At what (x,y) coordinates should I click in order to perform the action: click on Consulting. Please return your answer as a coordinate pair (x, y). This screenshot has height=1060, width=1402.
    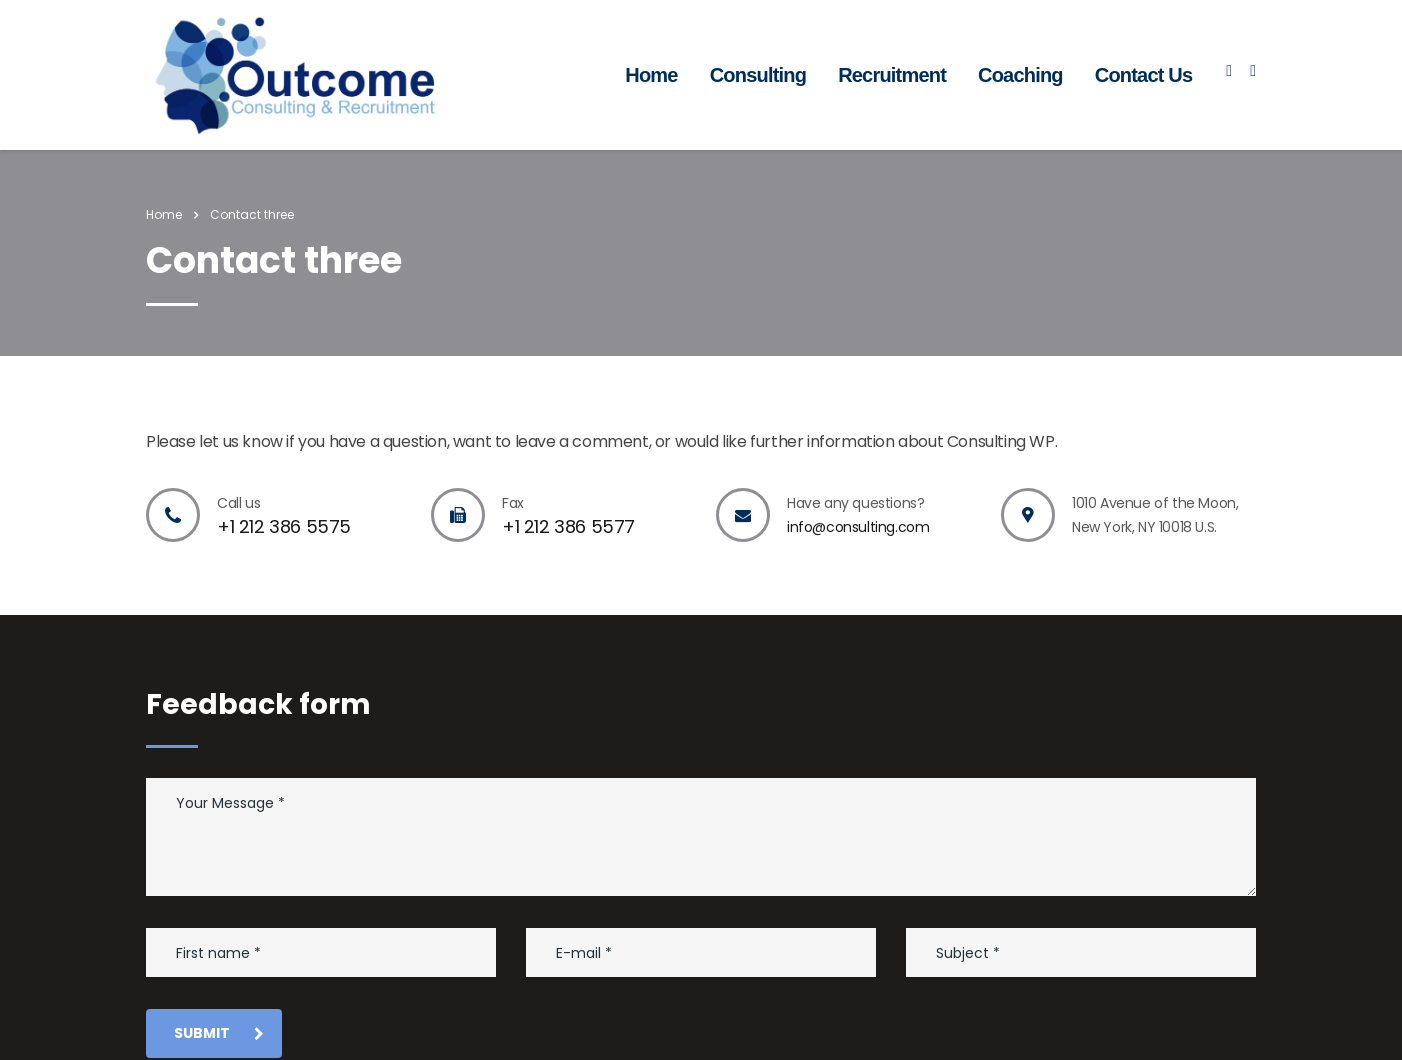
    Looking at the image, I should click on (758, 75).